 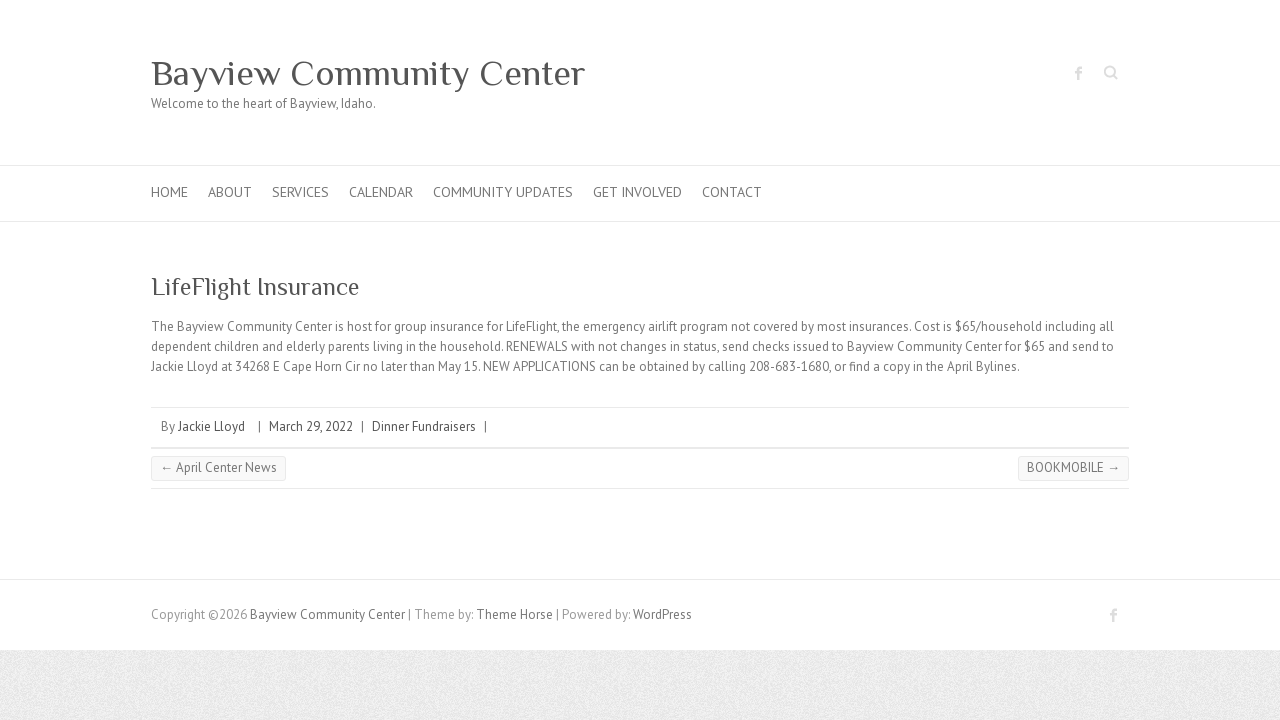 What do you see at coordinates (1079, 73) in the screenshot?
I see `Bayview Community Center Facebook` at bounding box center [1079, 73].